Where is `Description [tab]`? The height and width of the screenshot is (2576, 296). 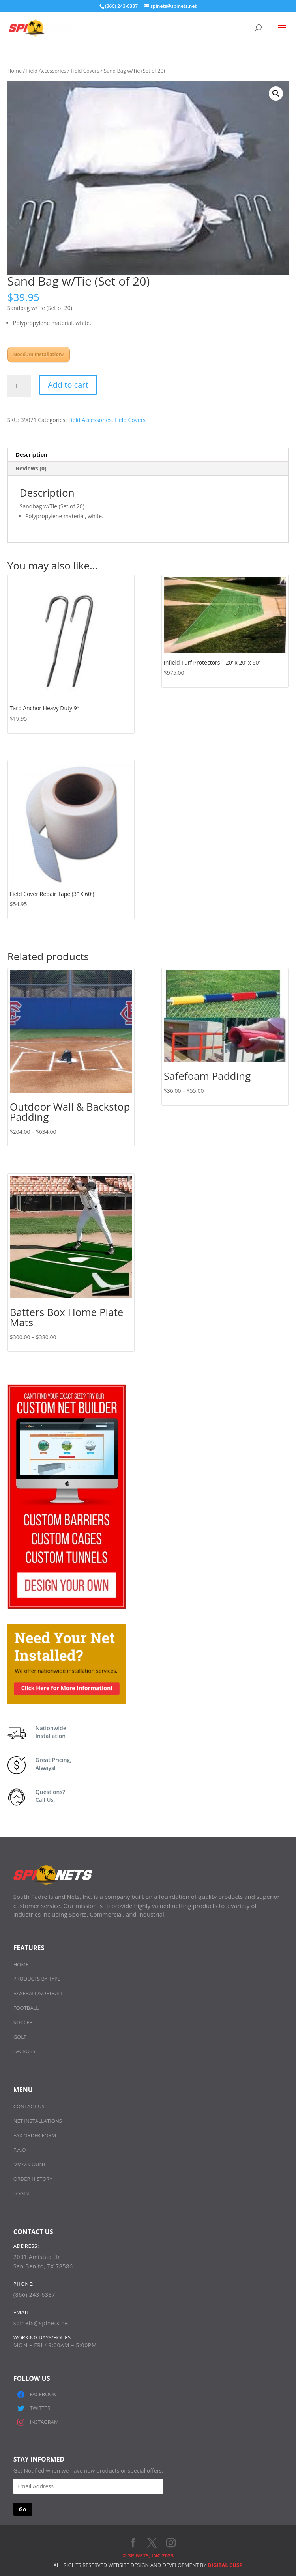 Description [tab] is located at coordinates (32, 454).